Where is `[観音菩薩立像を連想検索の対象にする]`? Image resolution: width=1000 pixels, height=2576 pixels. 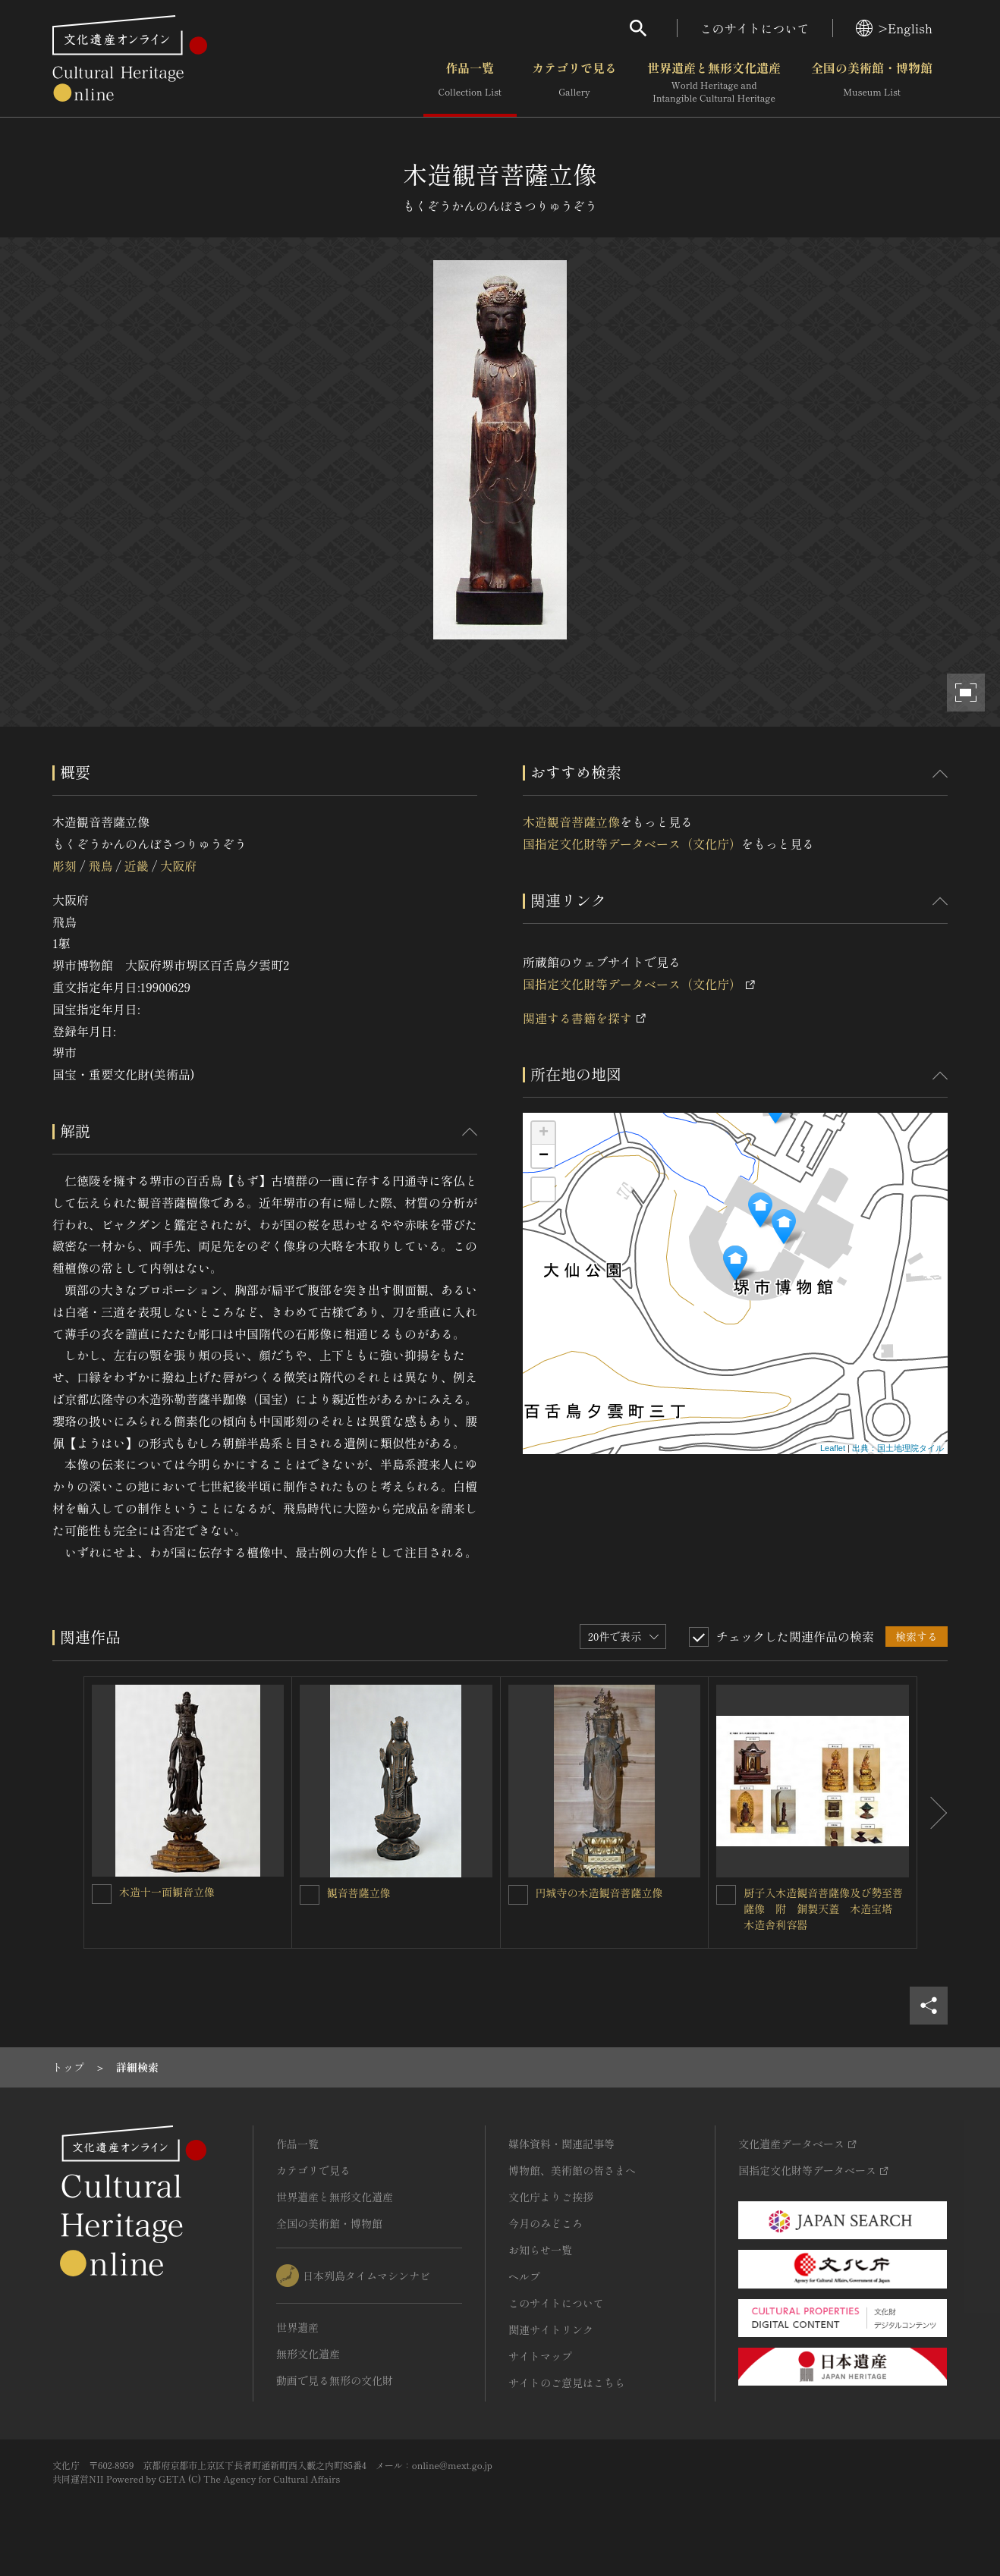
[観音菩薩立像を連想検索の対象にする] is located at coordinates (309, 1895).